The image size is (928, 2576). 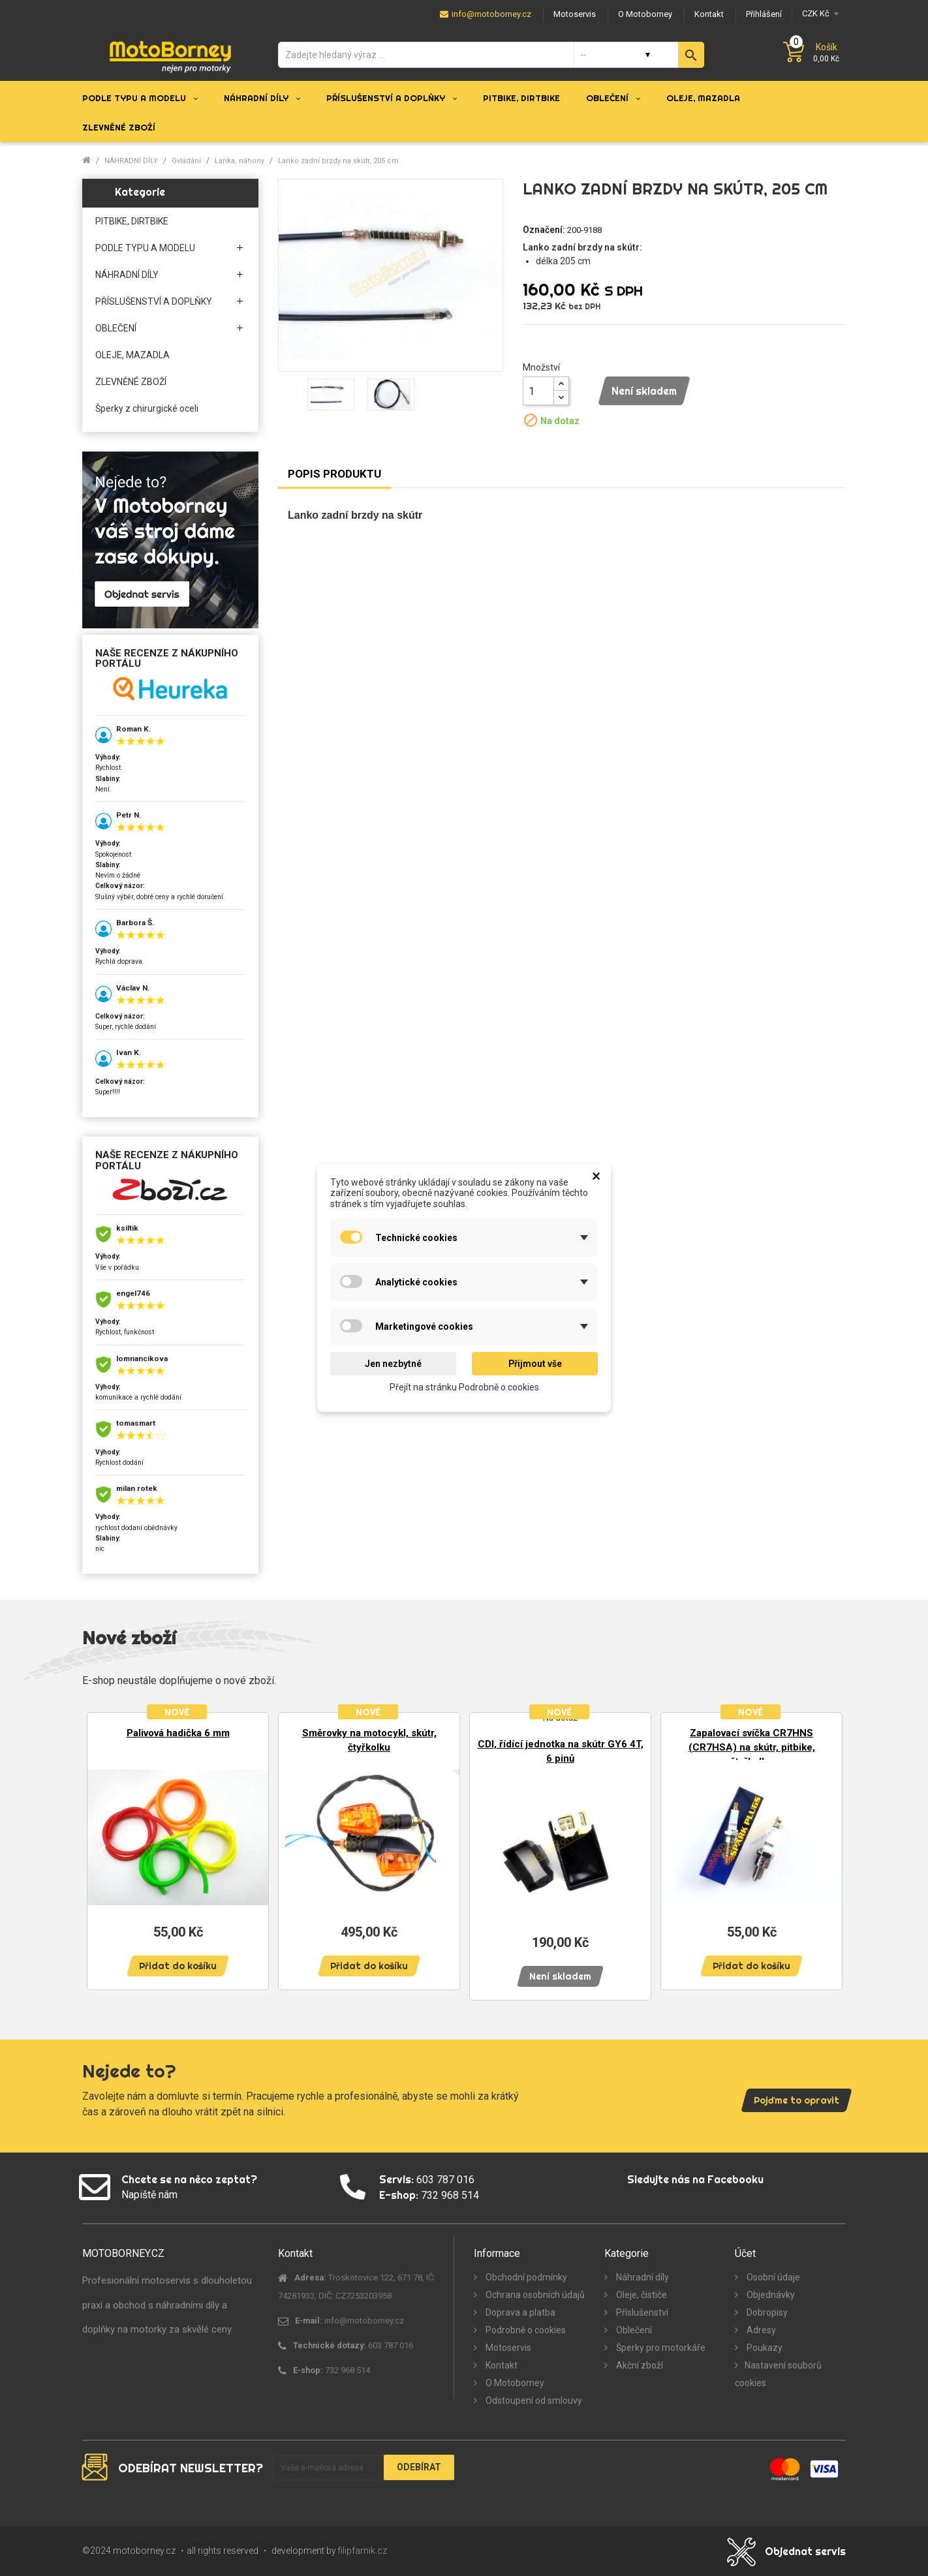 What do you see at coordinates (115, 328) in the screenshot?
I see `OBLEČENÍ` at bounding box center [115, 328].